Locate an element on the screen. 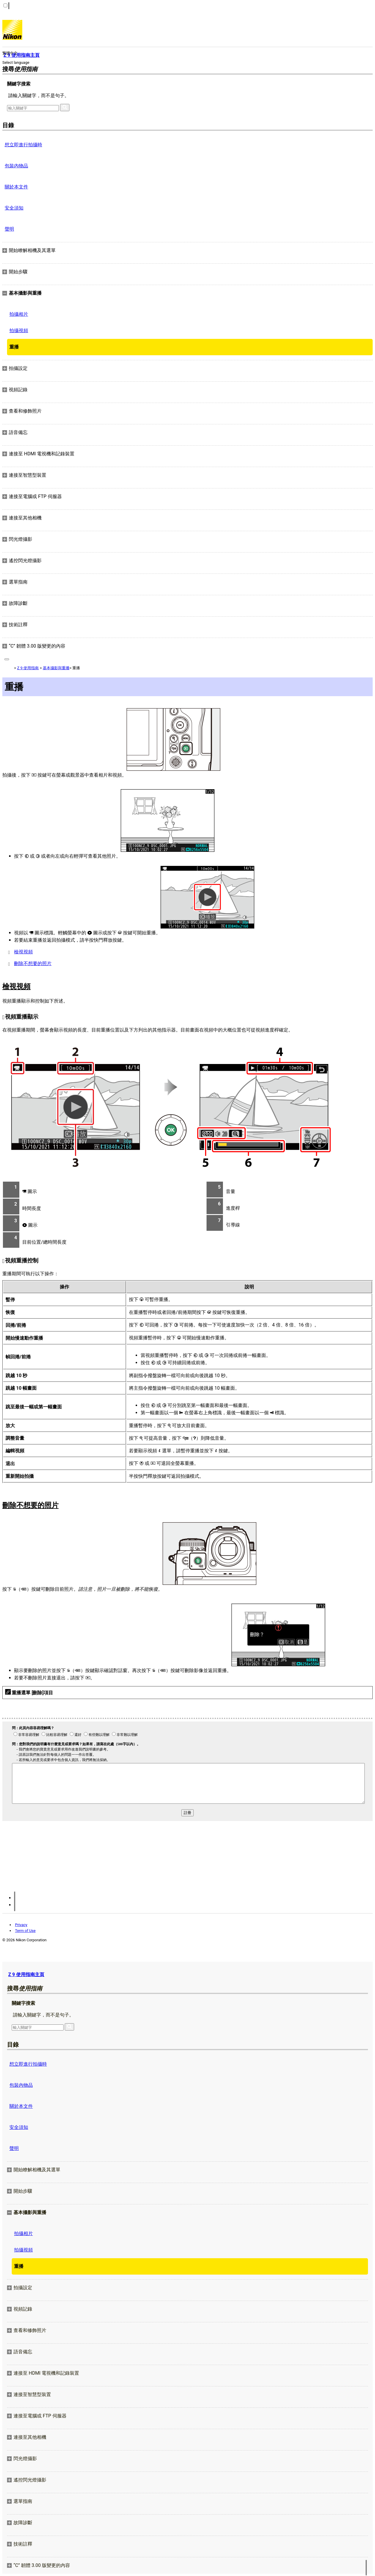  拍攝相片 is located at coordinates (18, 314).